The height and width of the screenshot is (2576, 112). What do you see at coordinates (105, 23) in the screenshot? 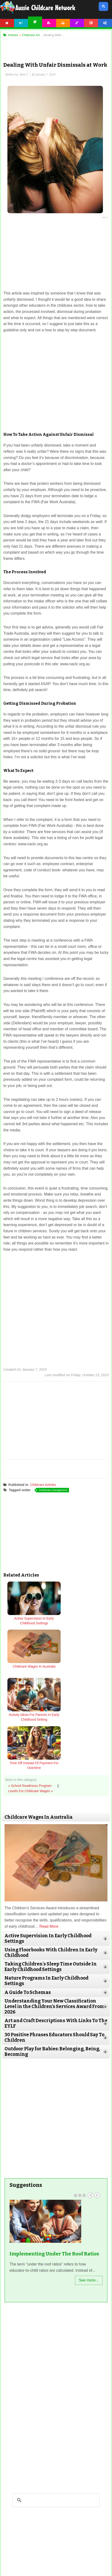
I see `Account` at bounding box center [105, 23].